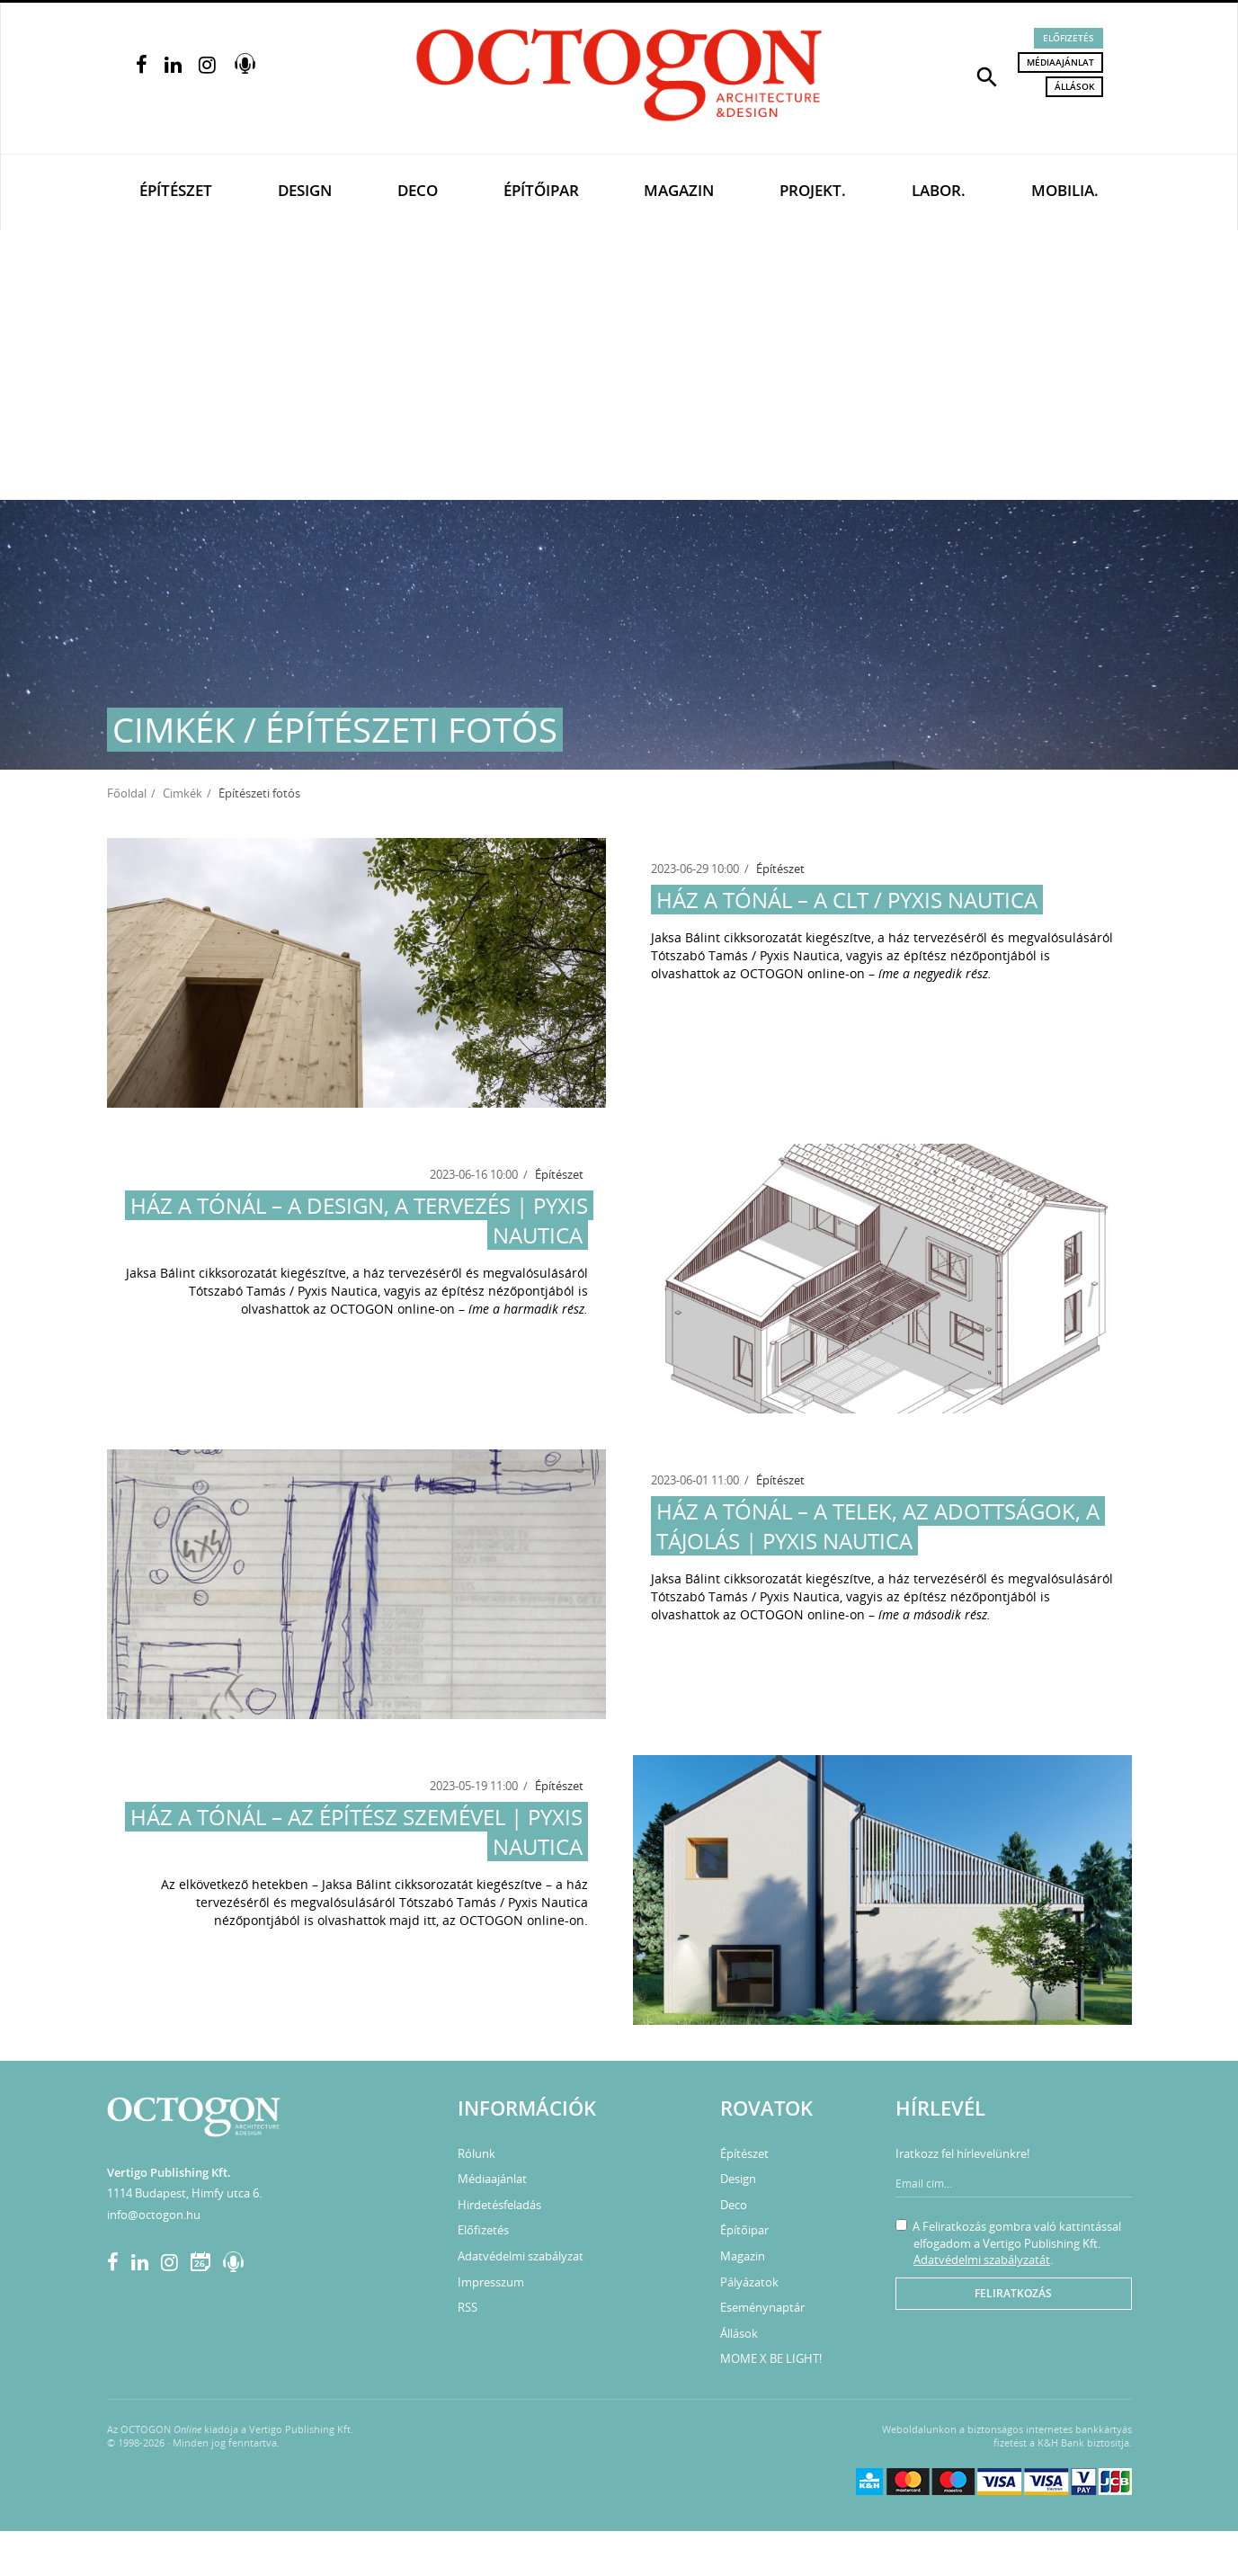 The width and height of the screenshot is (1238, 2576). I want to click on Impresszum, so click(491, 2282).